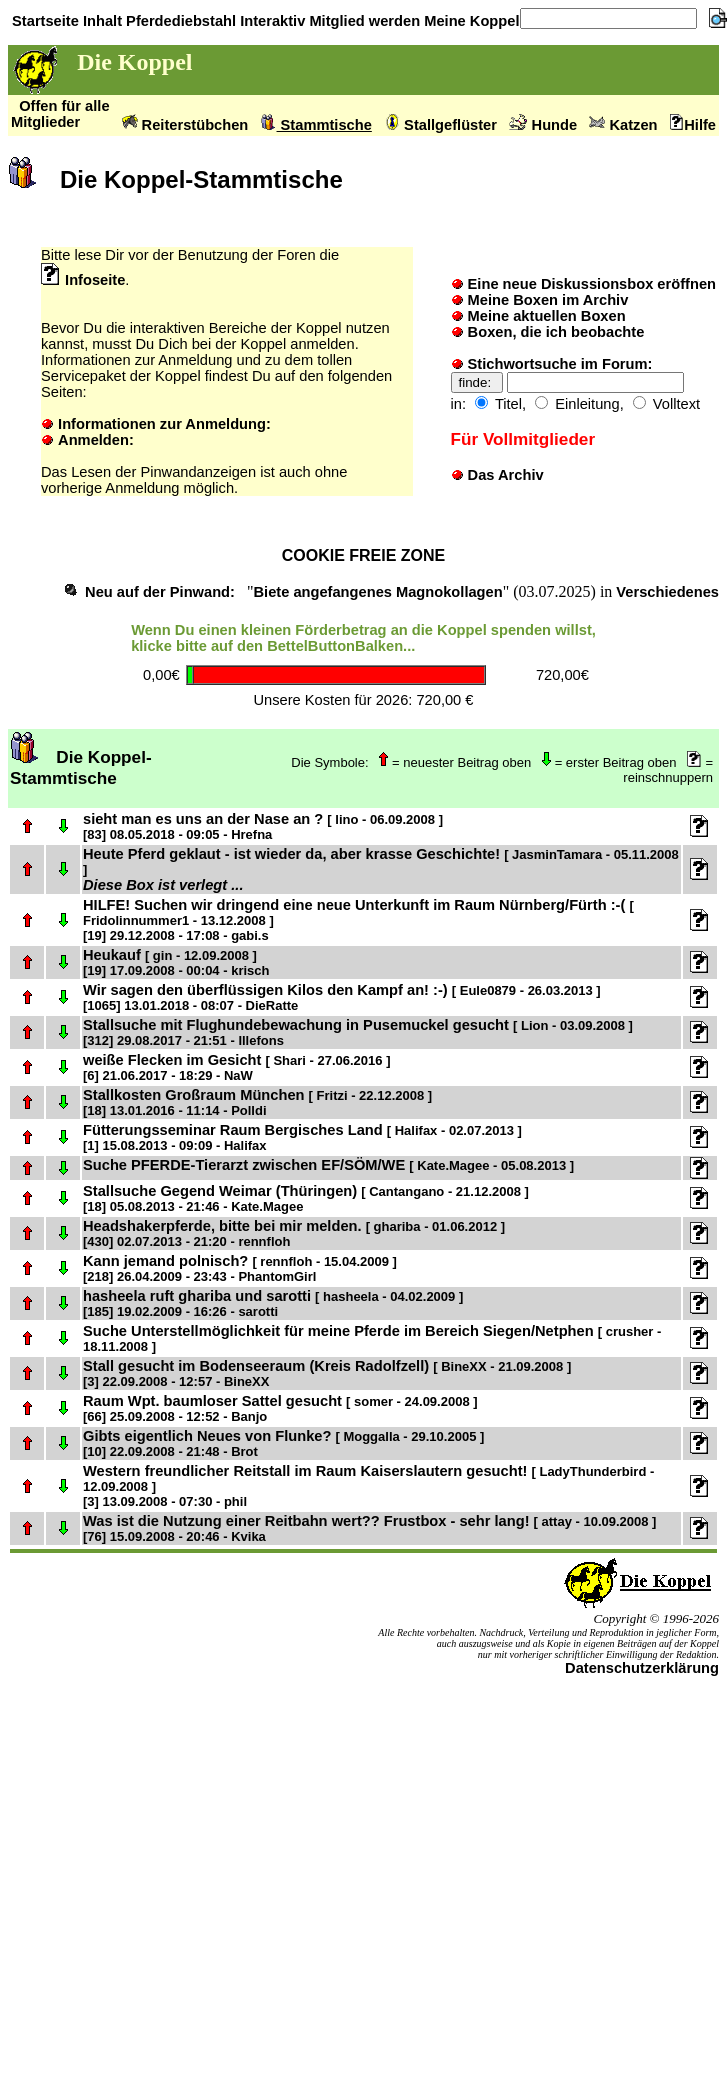 Image resolution: width=727 pixels, height=2084 pixels. I want to click on Meine Koppel, so click(469, 21).